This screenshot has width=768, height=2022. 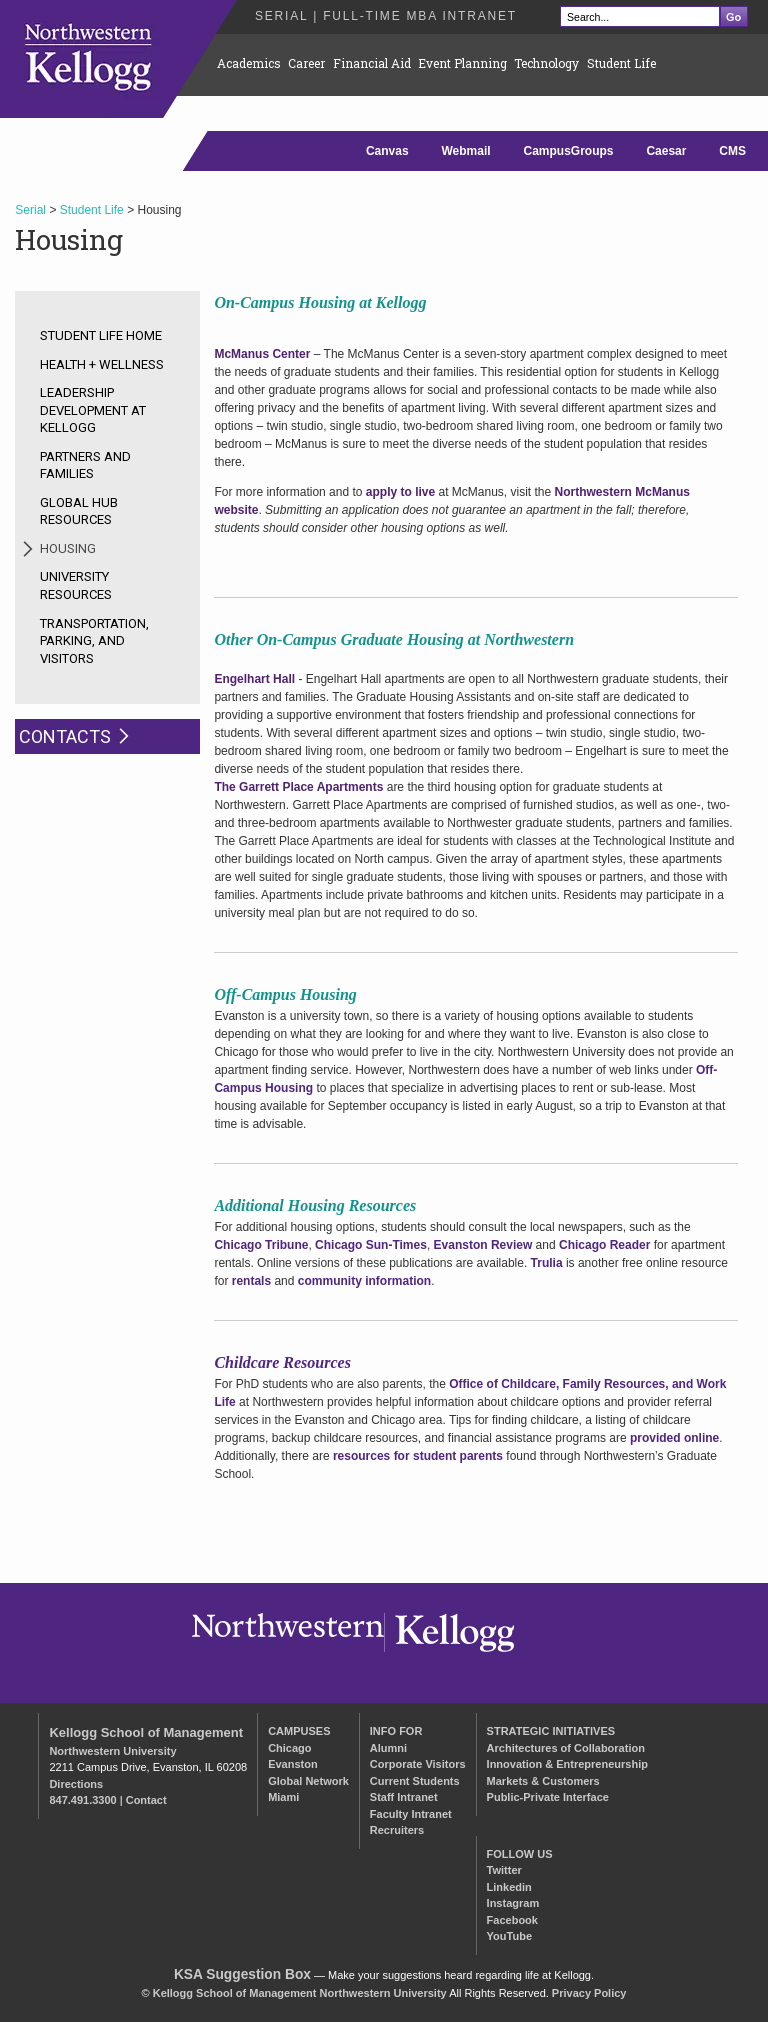 What do you see at coordinates (283, 1797) in the screenshot?
I see `Miami` at bounding box center [283, 1797].